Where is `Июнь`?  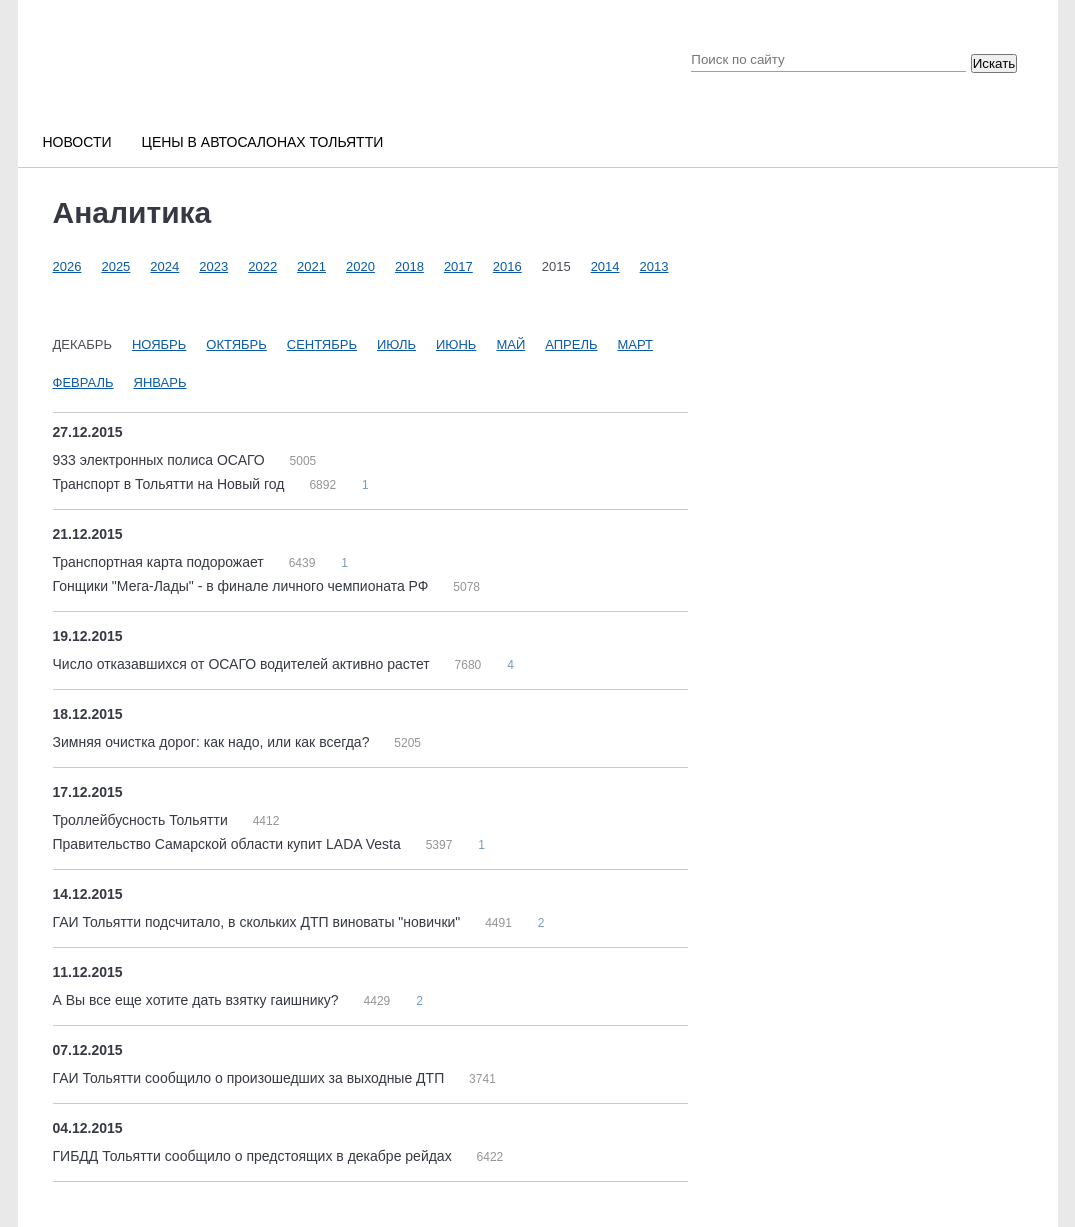
Июнь is located at coordinates (456, 344).